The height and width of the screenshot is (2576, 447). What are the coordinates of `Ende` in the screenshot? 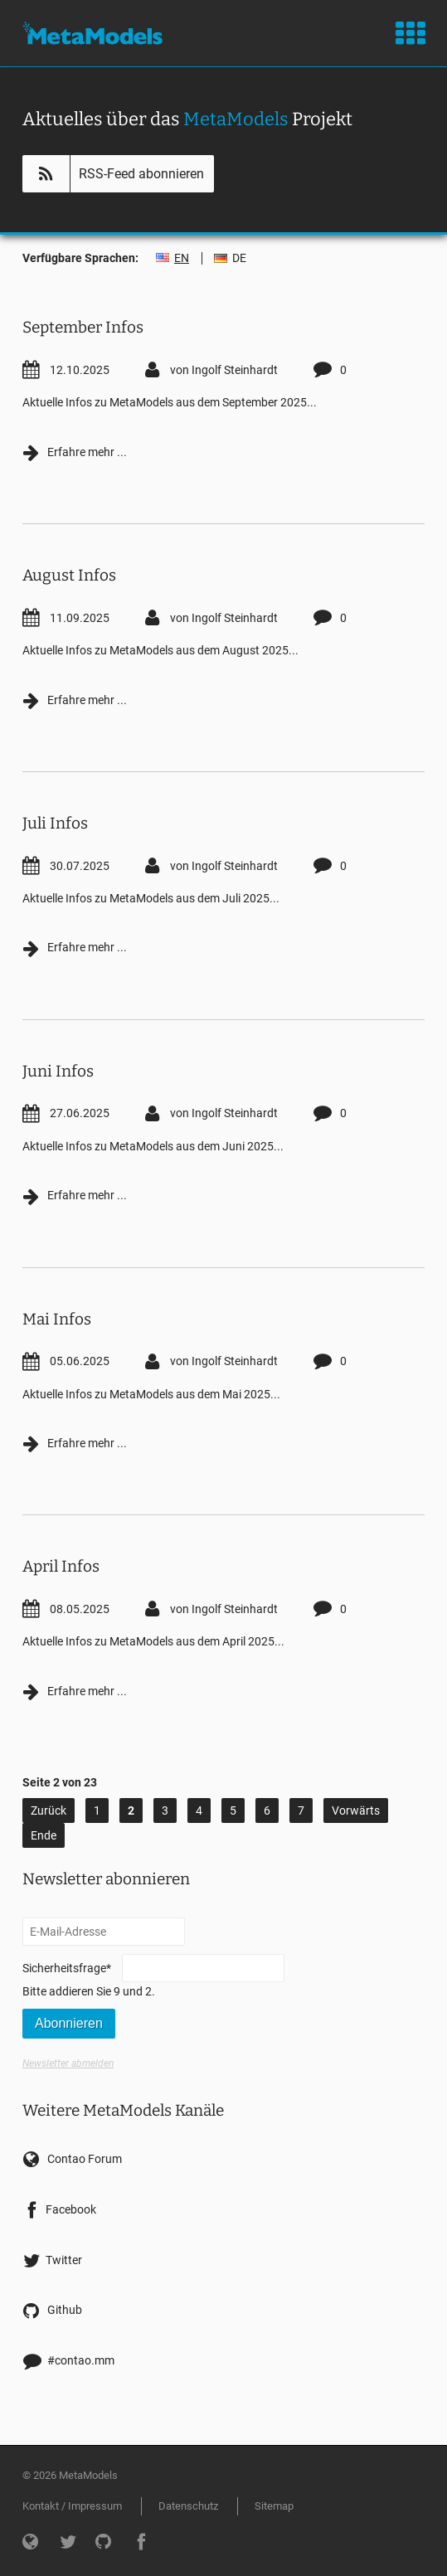 It's located at (43, 1835).